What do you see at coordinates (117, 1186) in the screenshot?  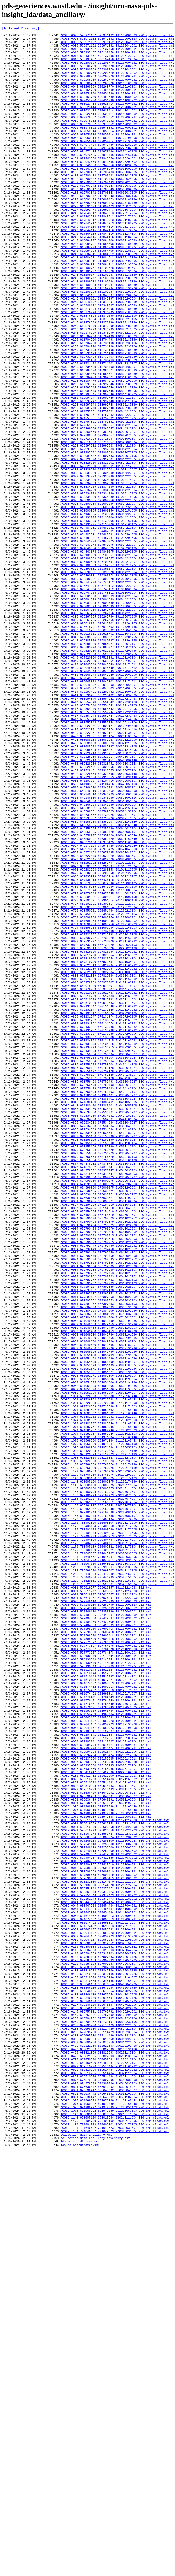 I see `A0085_0822_669510229_669512783_210121160932_000_system_float.txt` at bounding box center [117, 1186].